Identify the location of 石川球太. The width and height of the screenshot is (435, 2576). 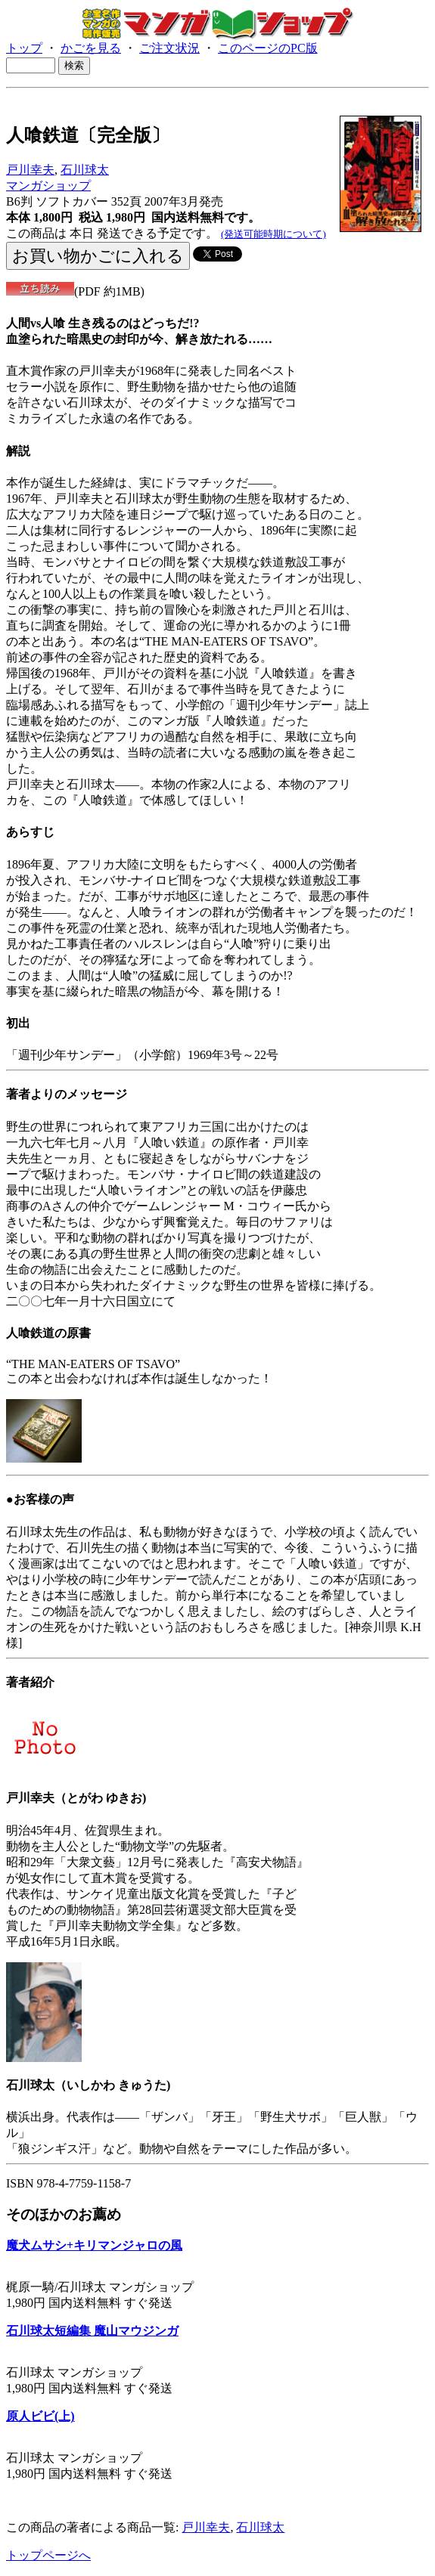
(85, 169).